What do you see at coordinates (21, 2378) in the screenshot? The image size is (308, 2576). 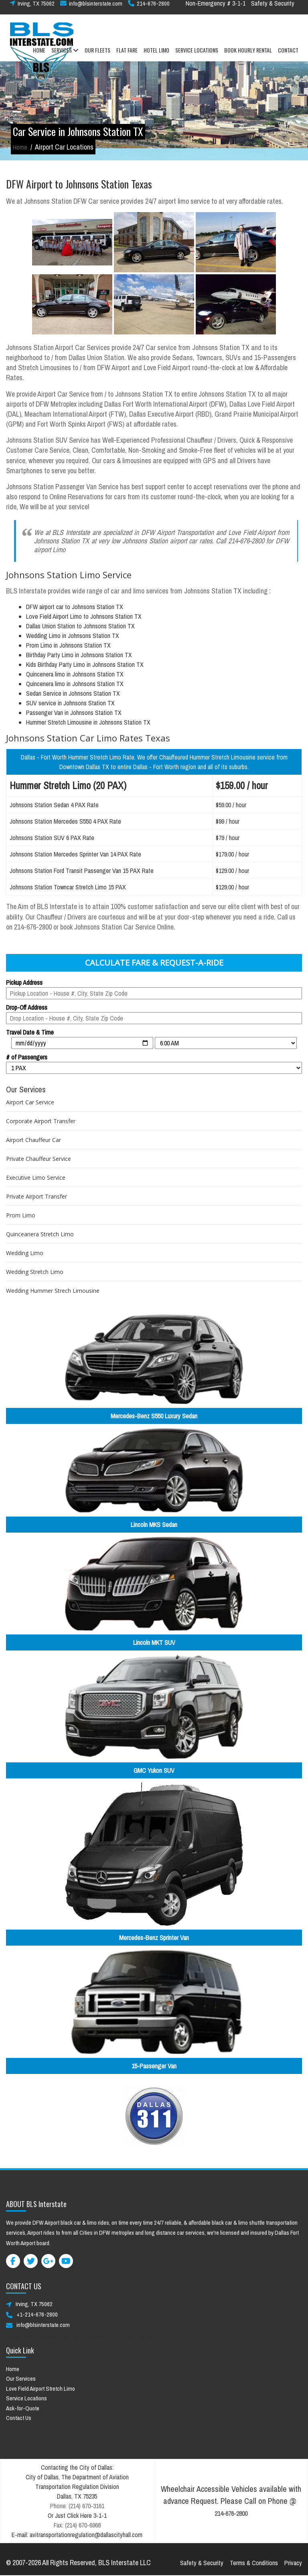 I see `Our Services` at bounding box center [21, 2378].